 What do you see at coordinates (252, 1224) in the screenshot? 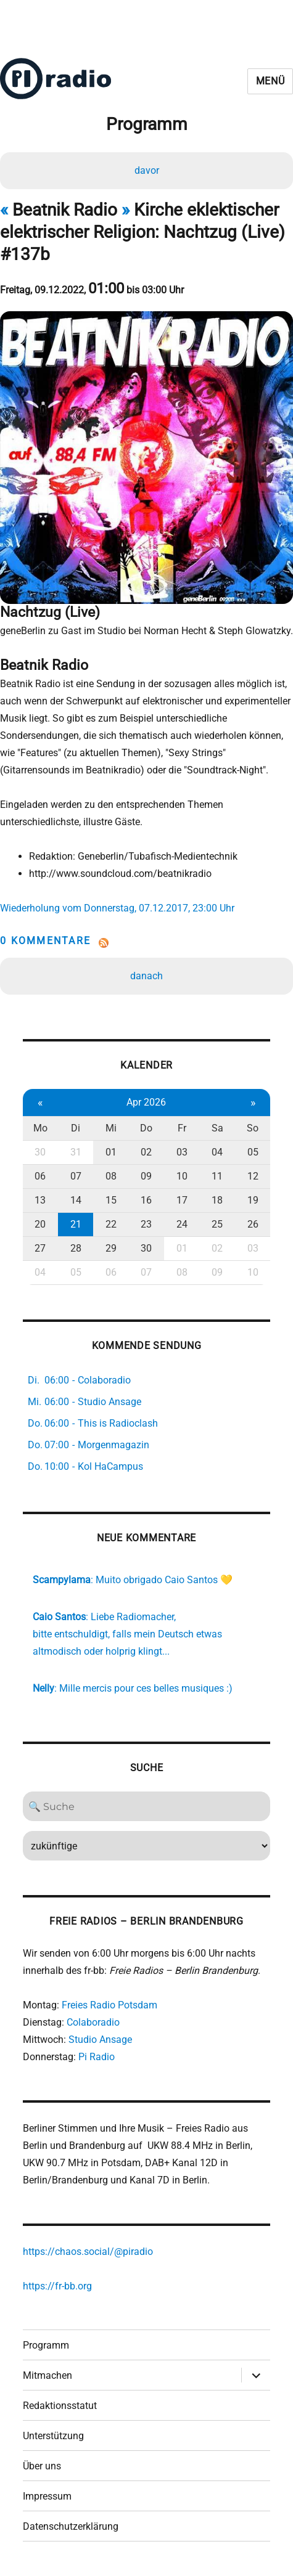
I see `26` at bounding box center [252, 1224].